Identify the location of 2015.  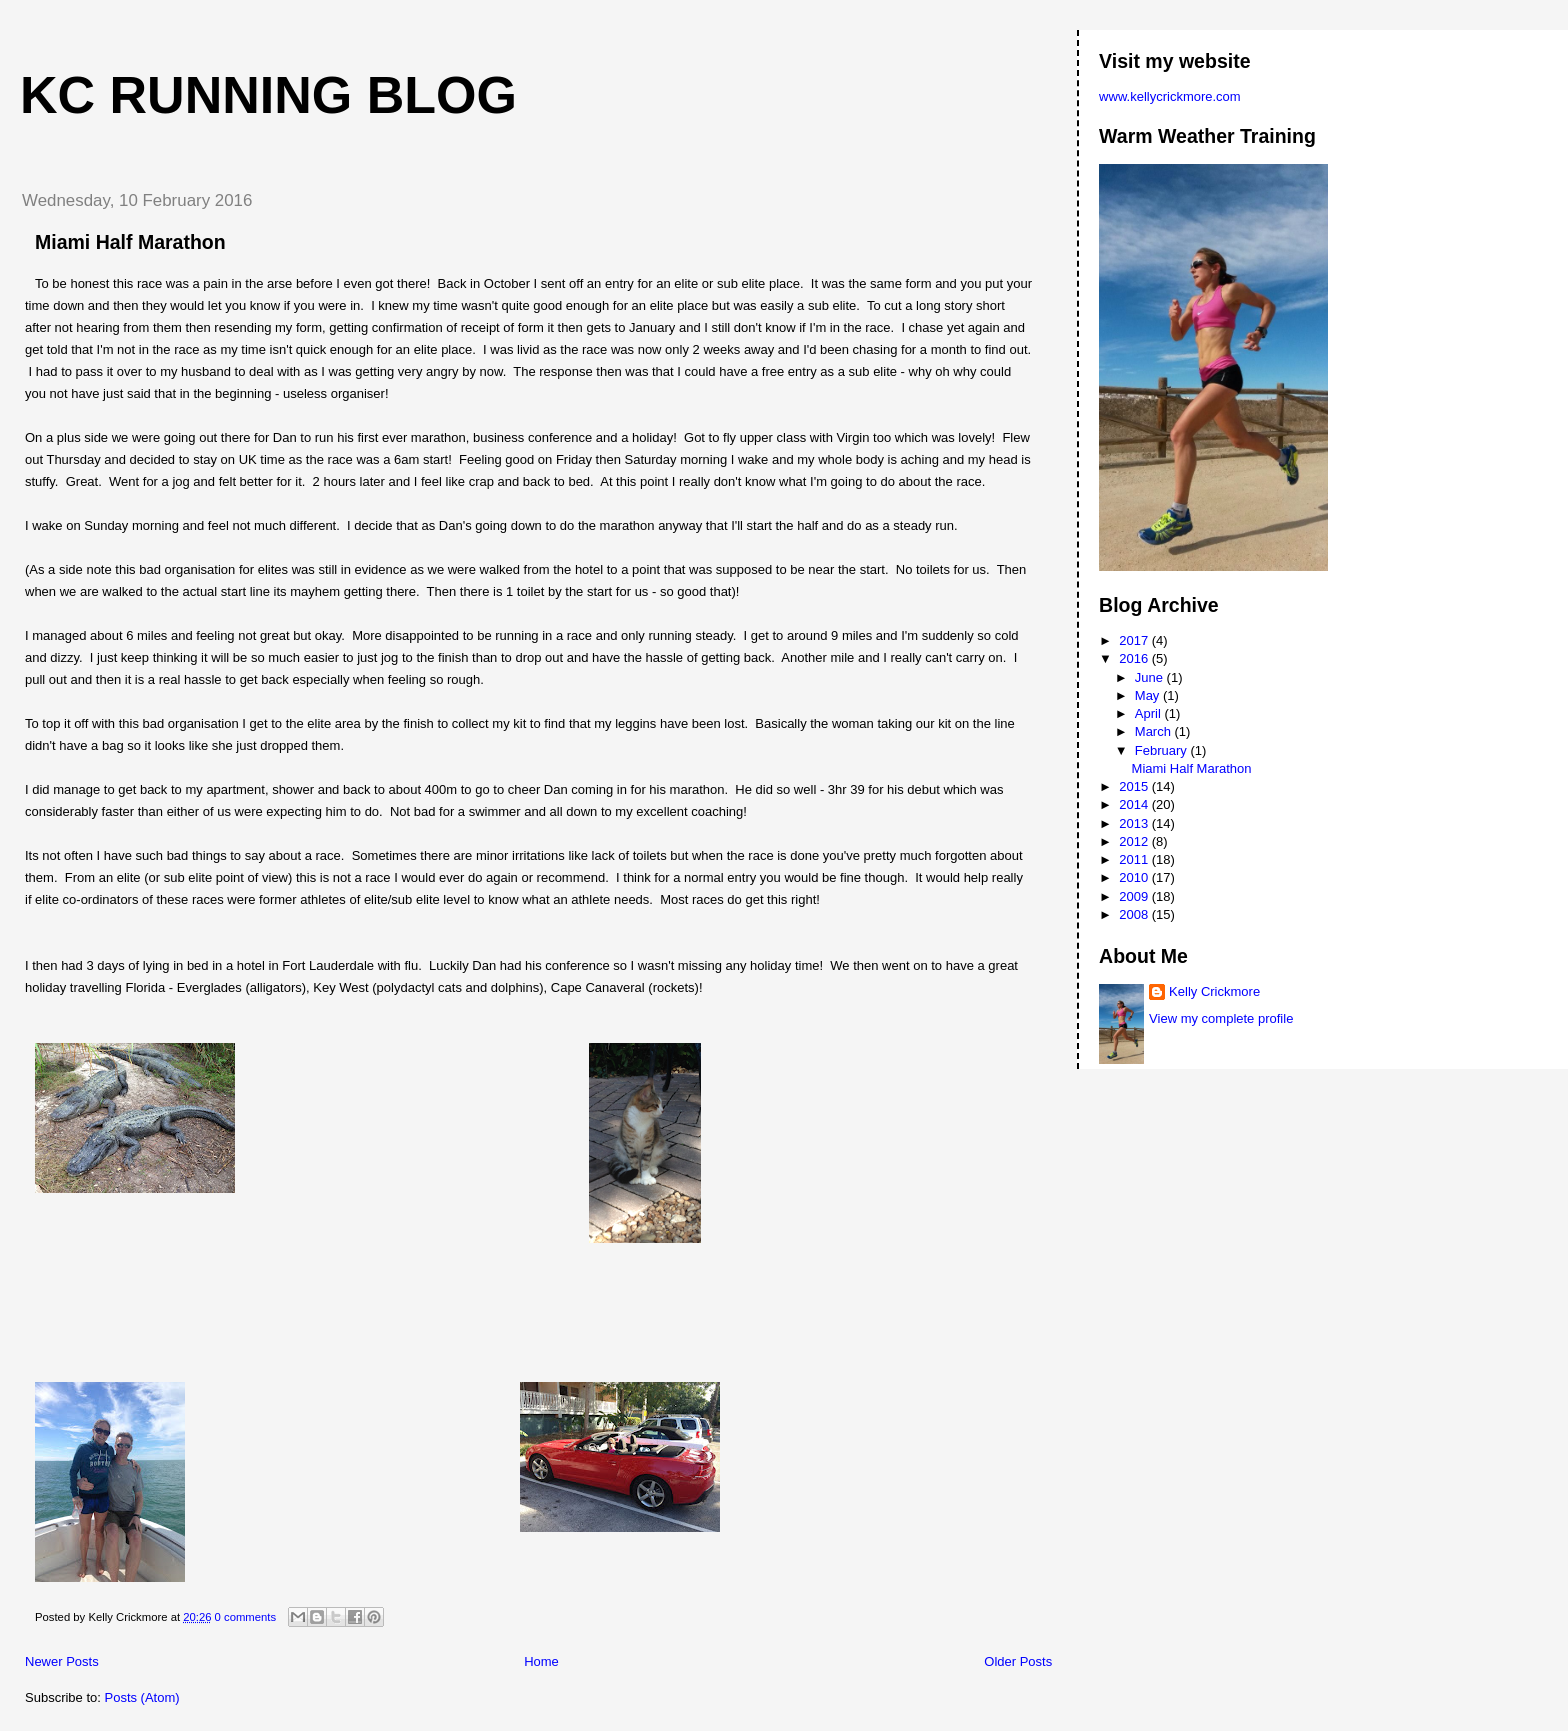
(1135, 786).